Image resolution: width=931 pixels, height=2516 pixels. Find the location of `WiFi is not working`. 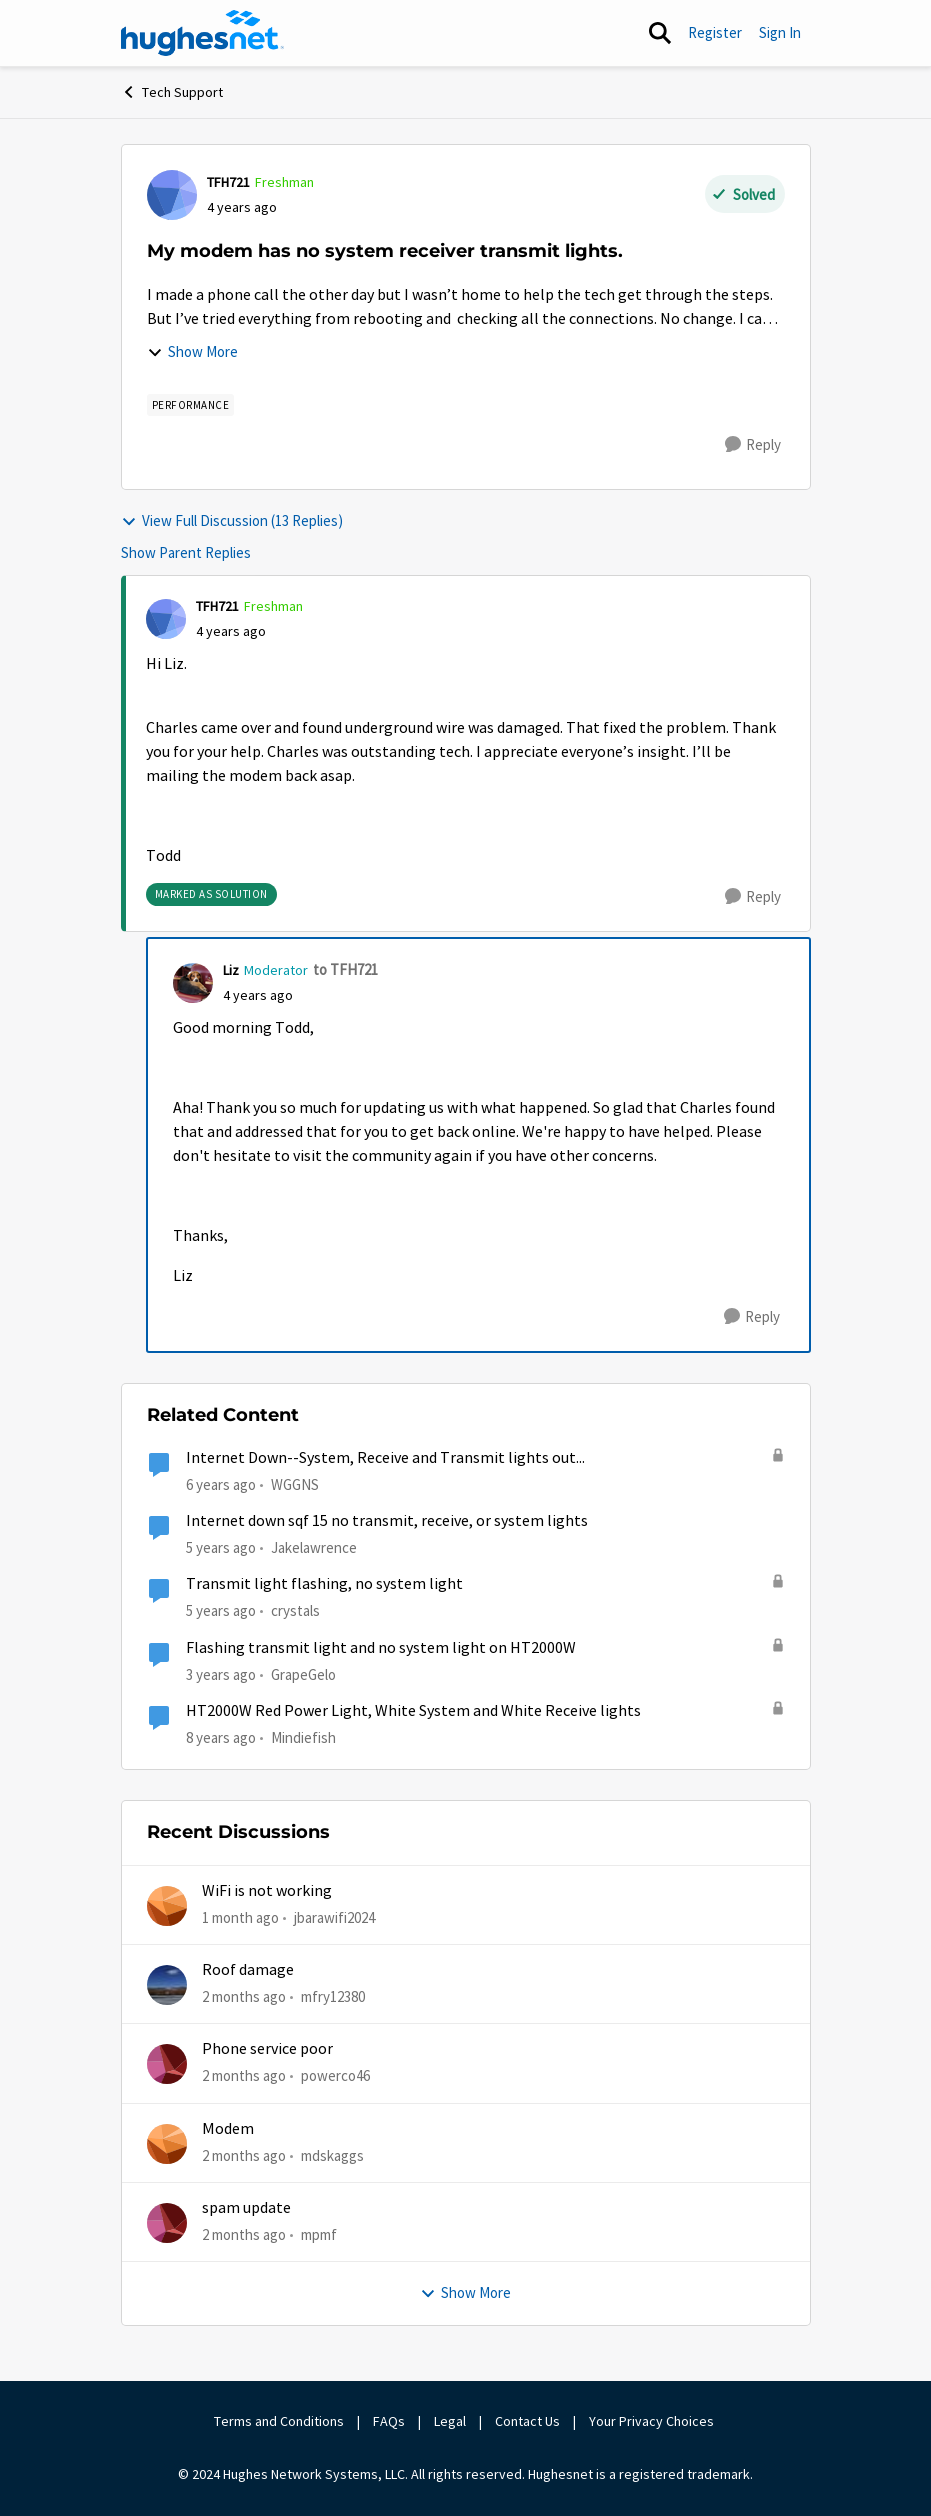

WiFi is not working is located at coordinates (267, 1891).